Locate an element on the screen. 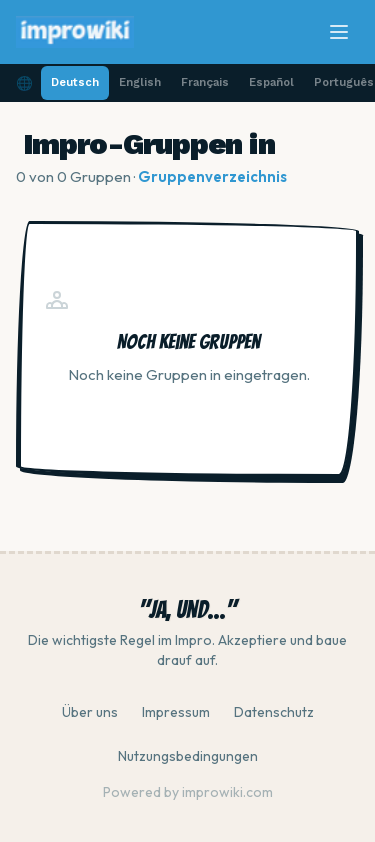  [Menü] is located at coordinates (339, 32).